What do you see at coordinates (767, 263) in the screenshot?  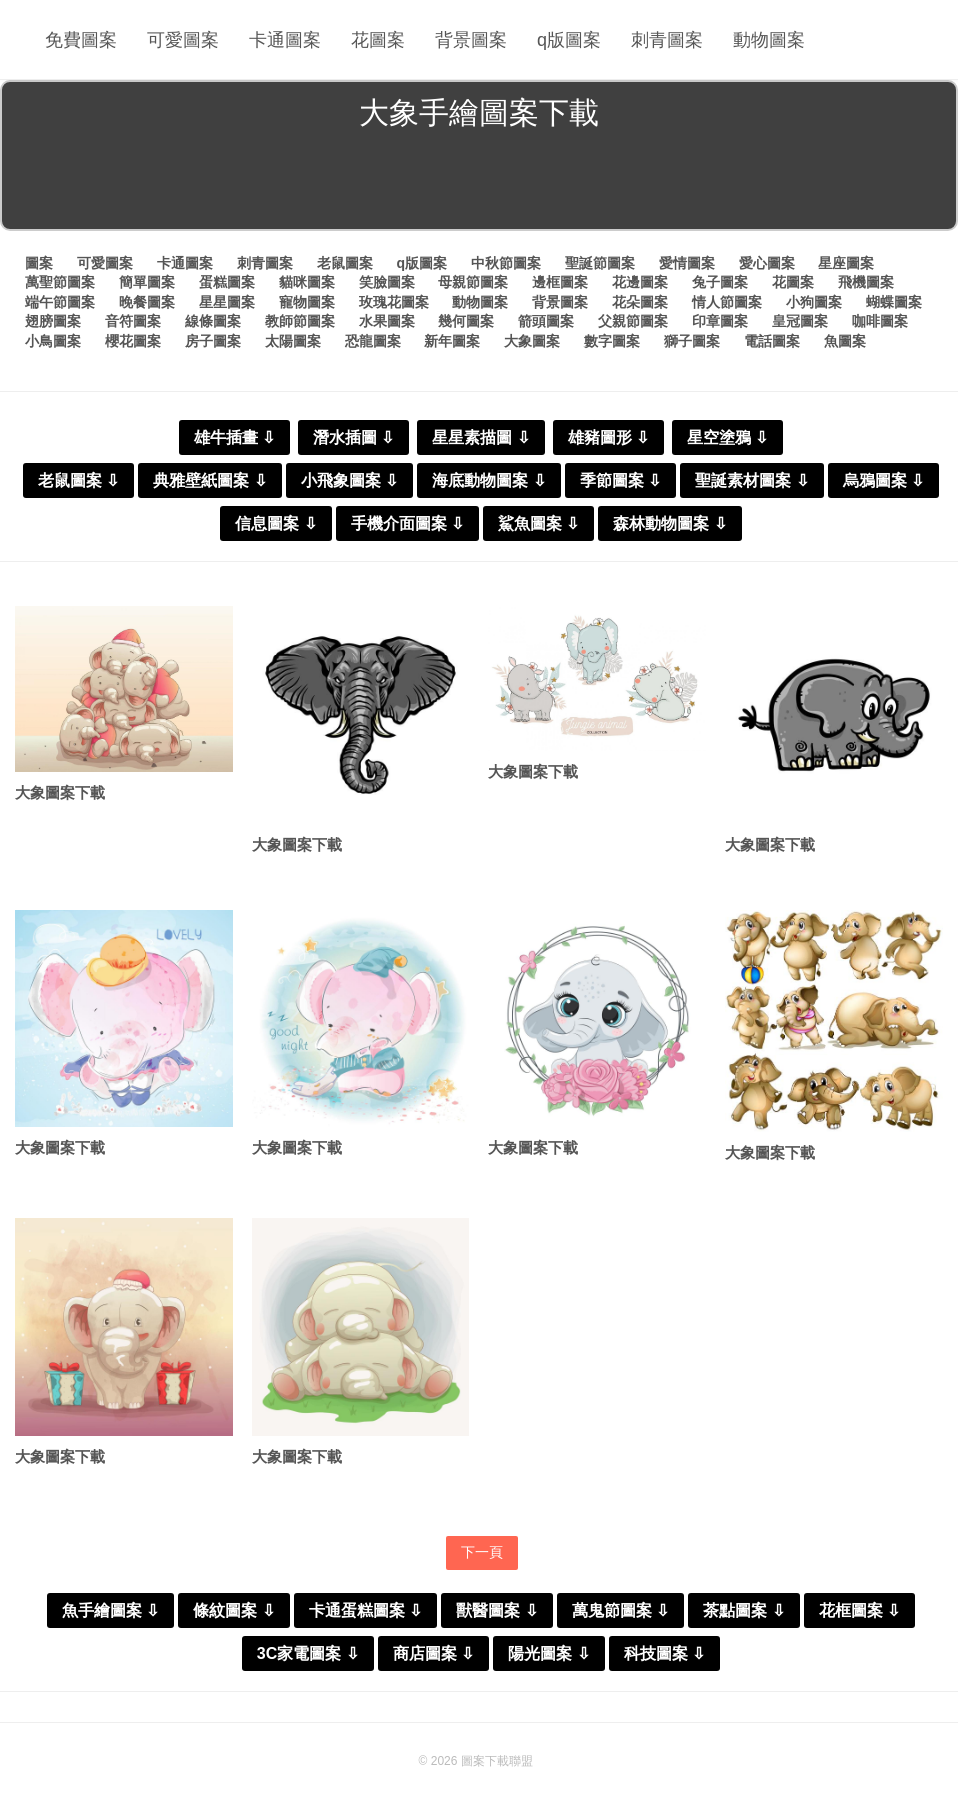 I see `愛心圖案` at bounding box center [767, 263].